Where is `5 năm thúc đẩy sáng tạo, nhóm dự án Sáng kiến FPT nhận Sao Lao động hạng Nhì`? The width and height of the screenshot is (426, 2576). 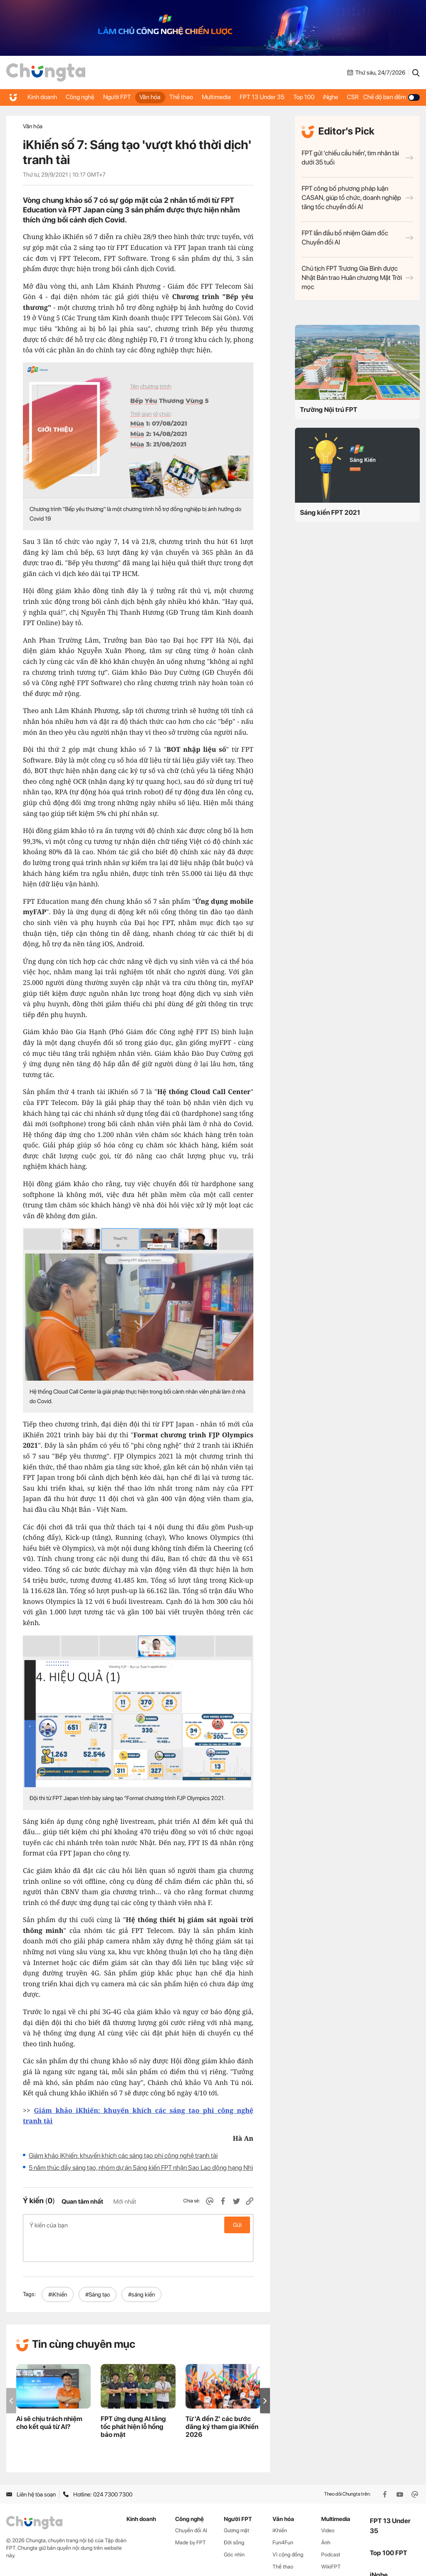
5 năm thúc đẩy sáng tạo, nhóm dự án Sáng kiến FPT nhận Sao Lao động hạng Nhì is located at coordinates (141, 2168).